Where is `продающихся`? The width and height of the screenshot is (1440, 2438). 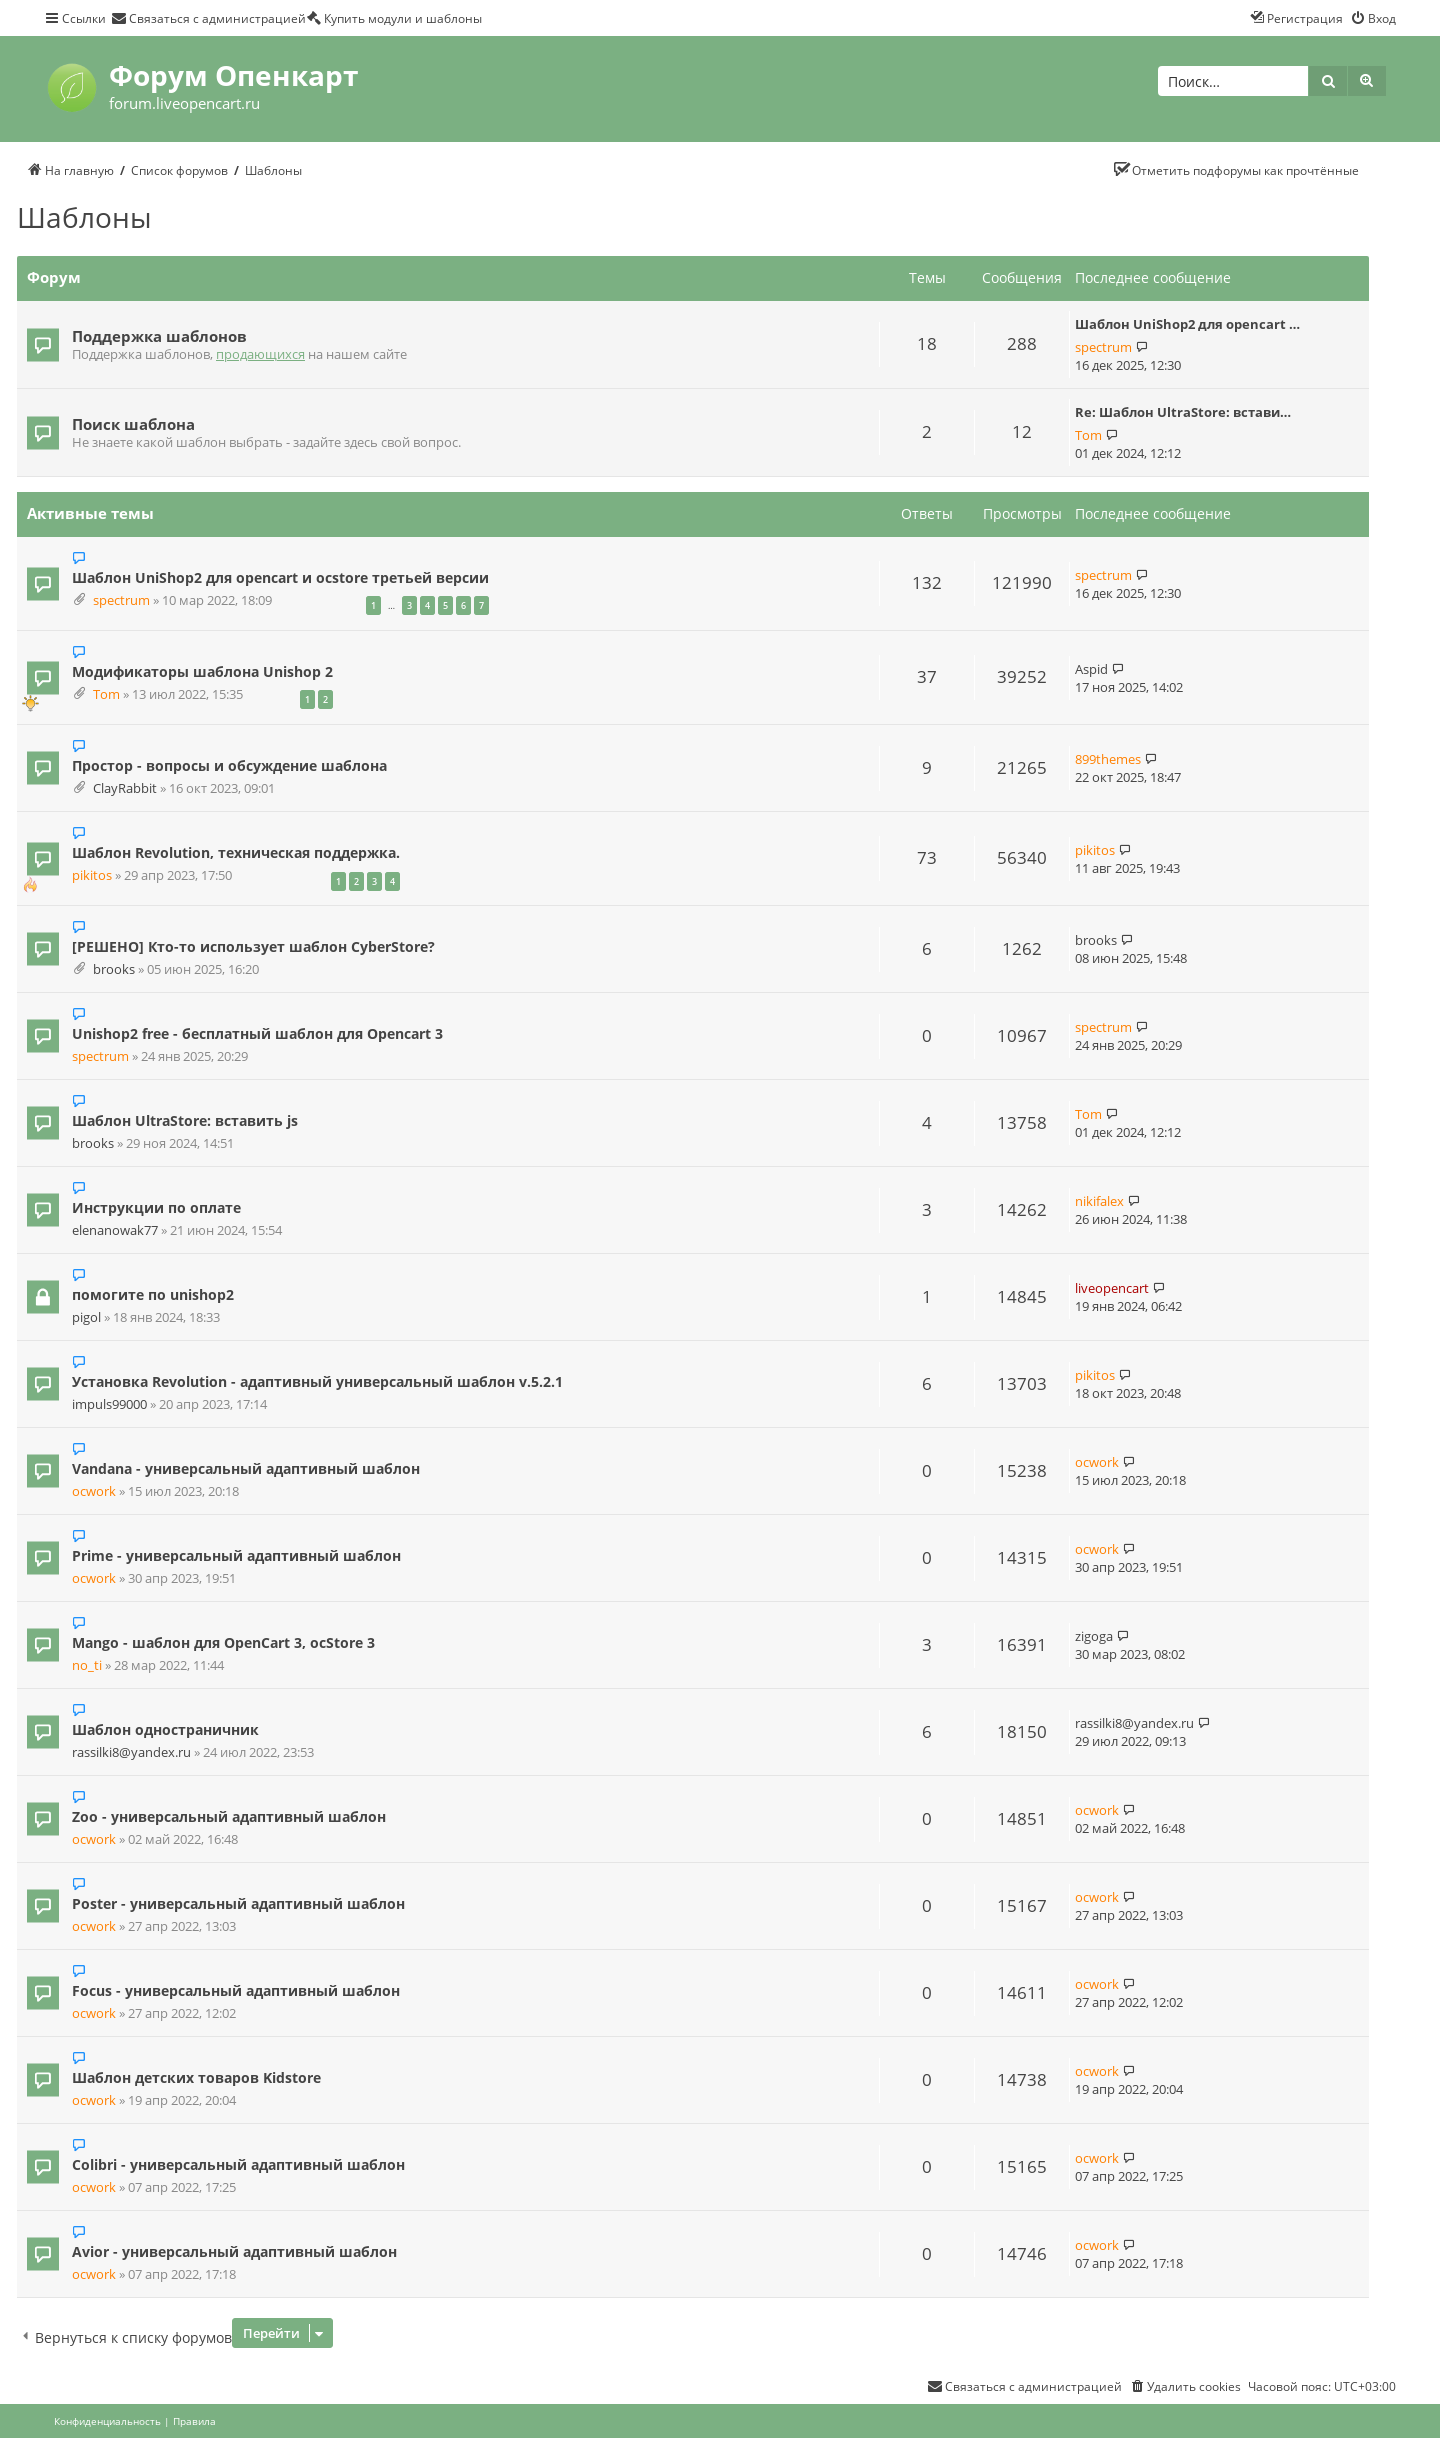 продающихся is located at coordinates (260, 354).